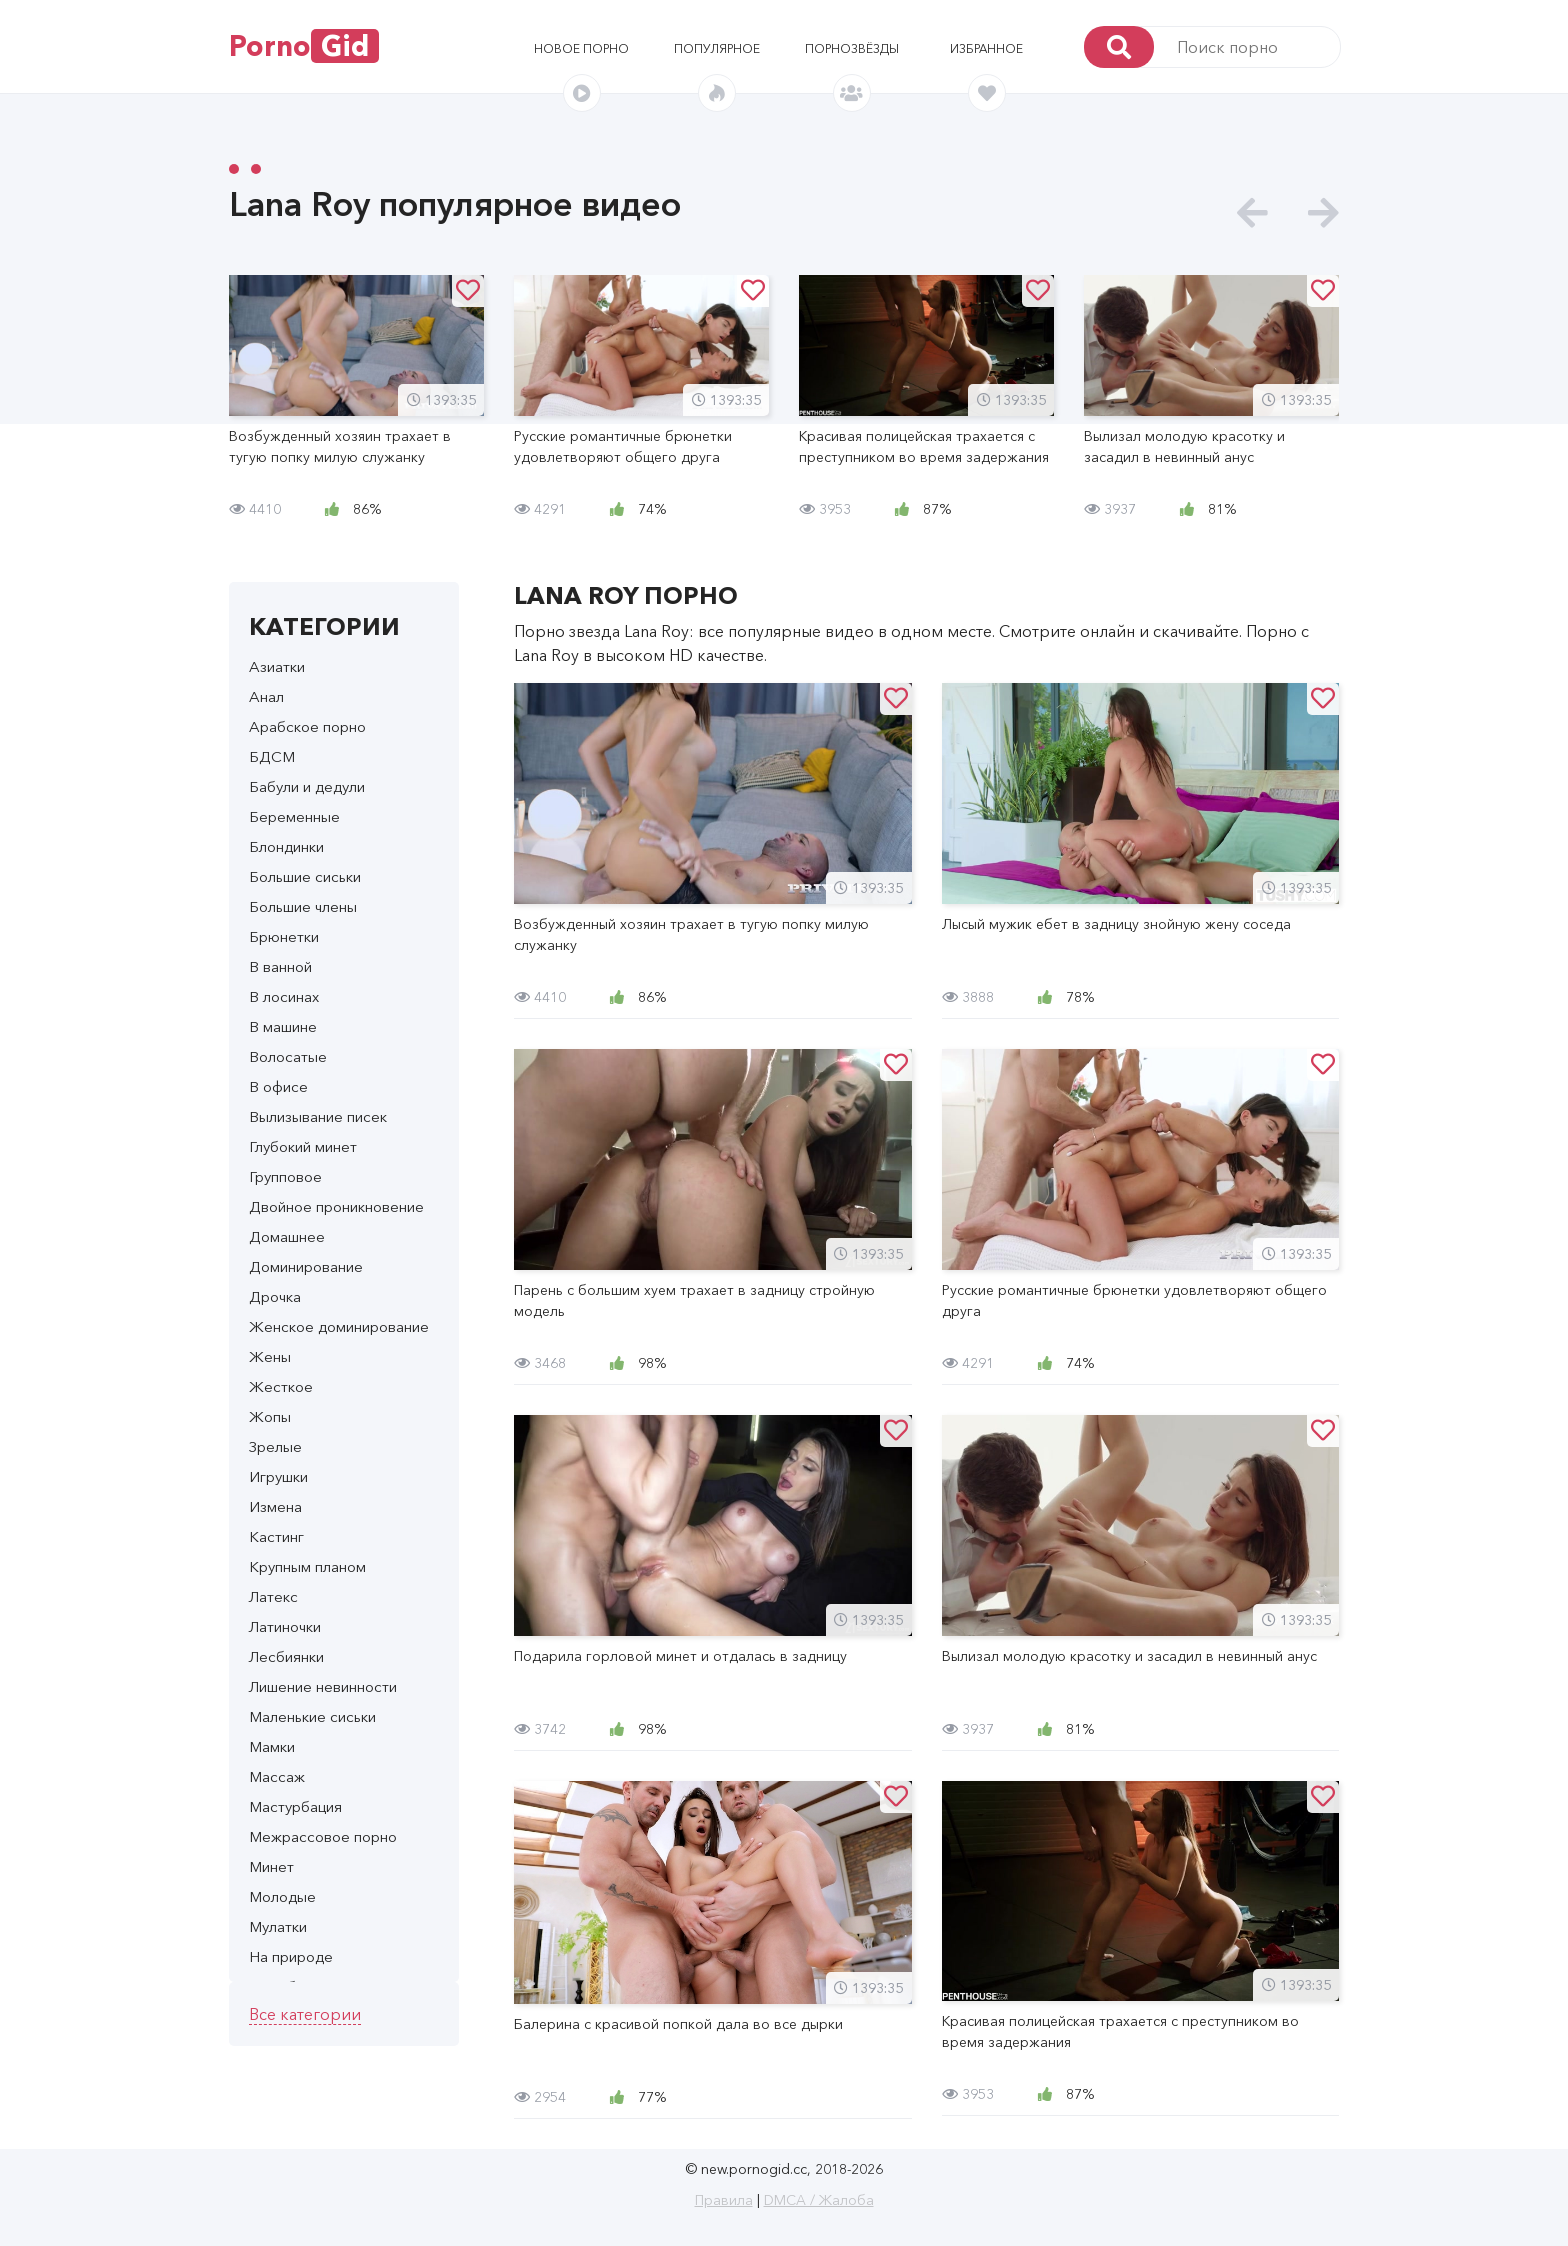 The width and height of the screenshot is (1568, 2246). Describe the element at coordinates (285, 1626) in the screenshot. I see `Латиночки` at that location.